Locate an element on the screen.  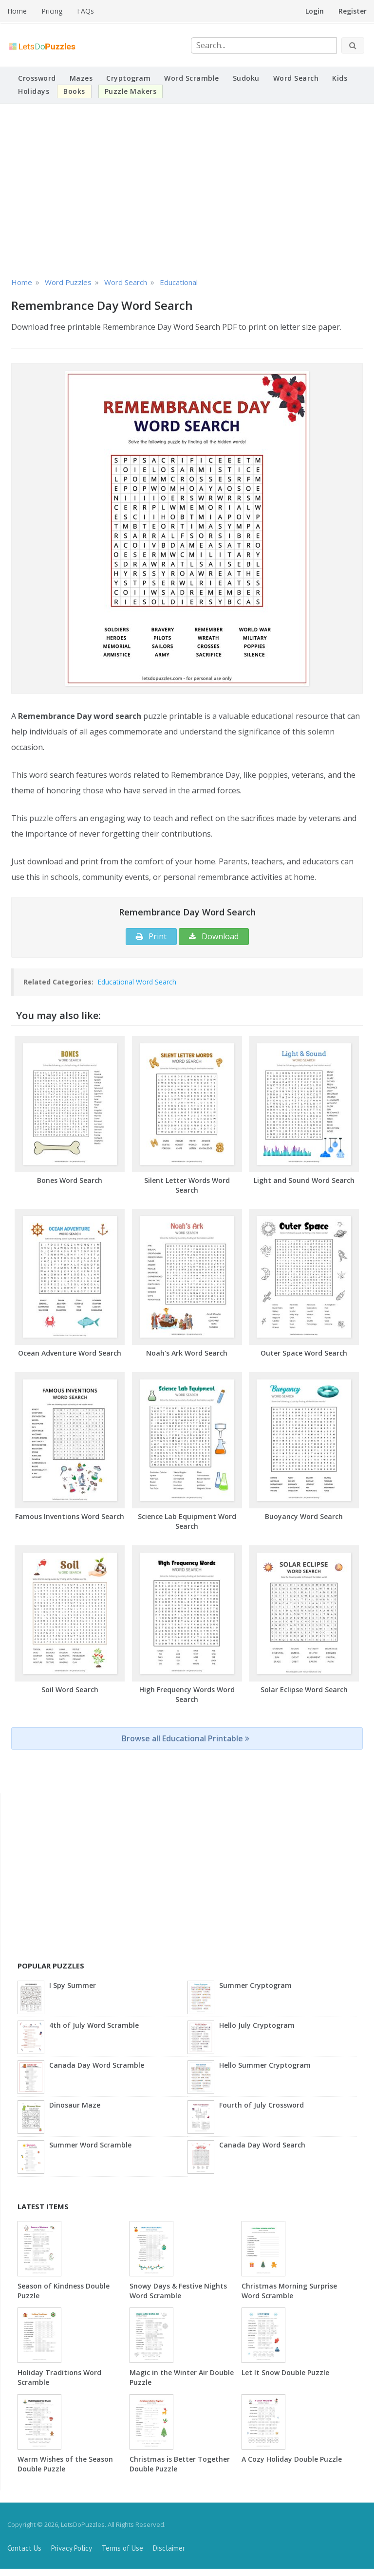
Holiday Traditions Word Scramble is located at coordinates (59, 2377).